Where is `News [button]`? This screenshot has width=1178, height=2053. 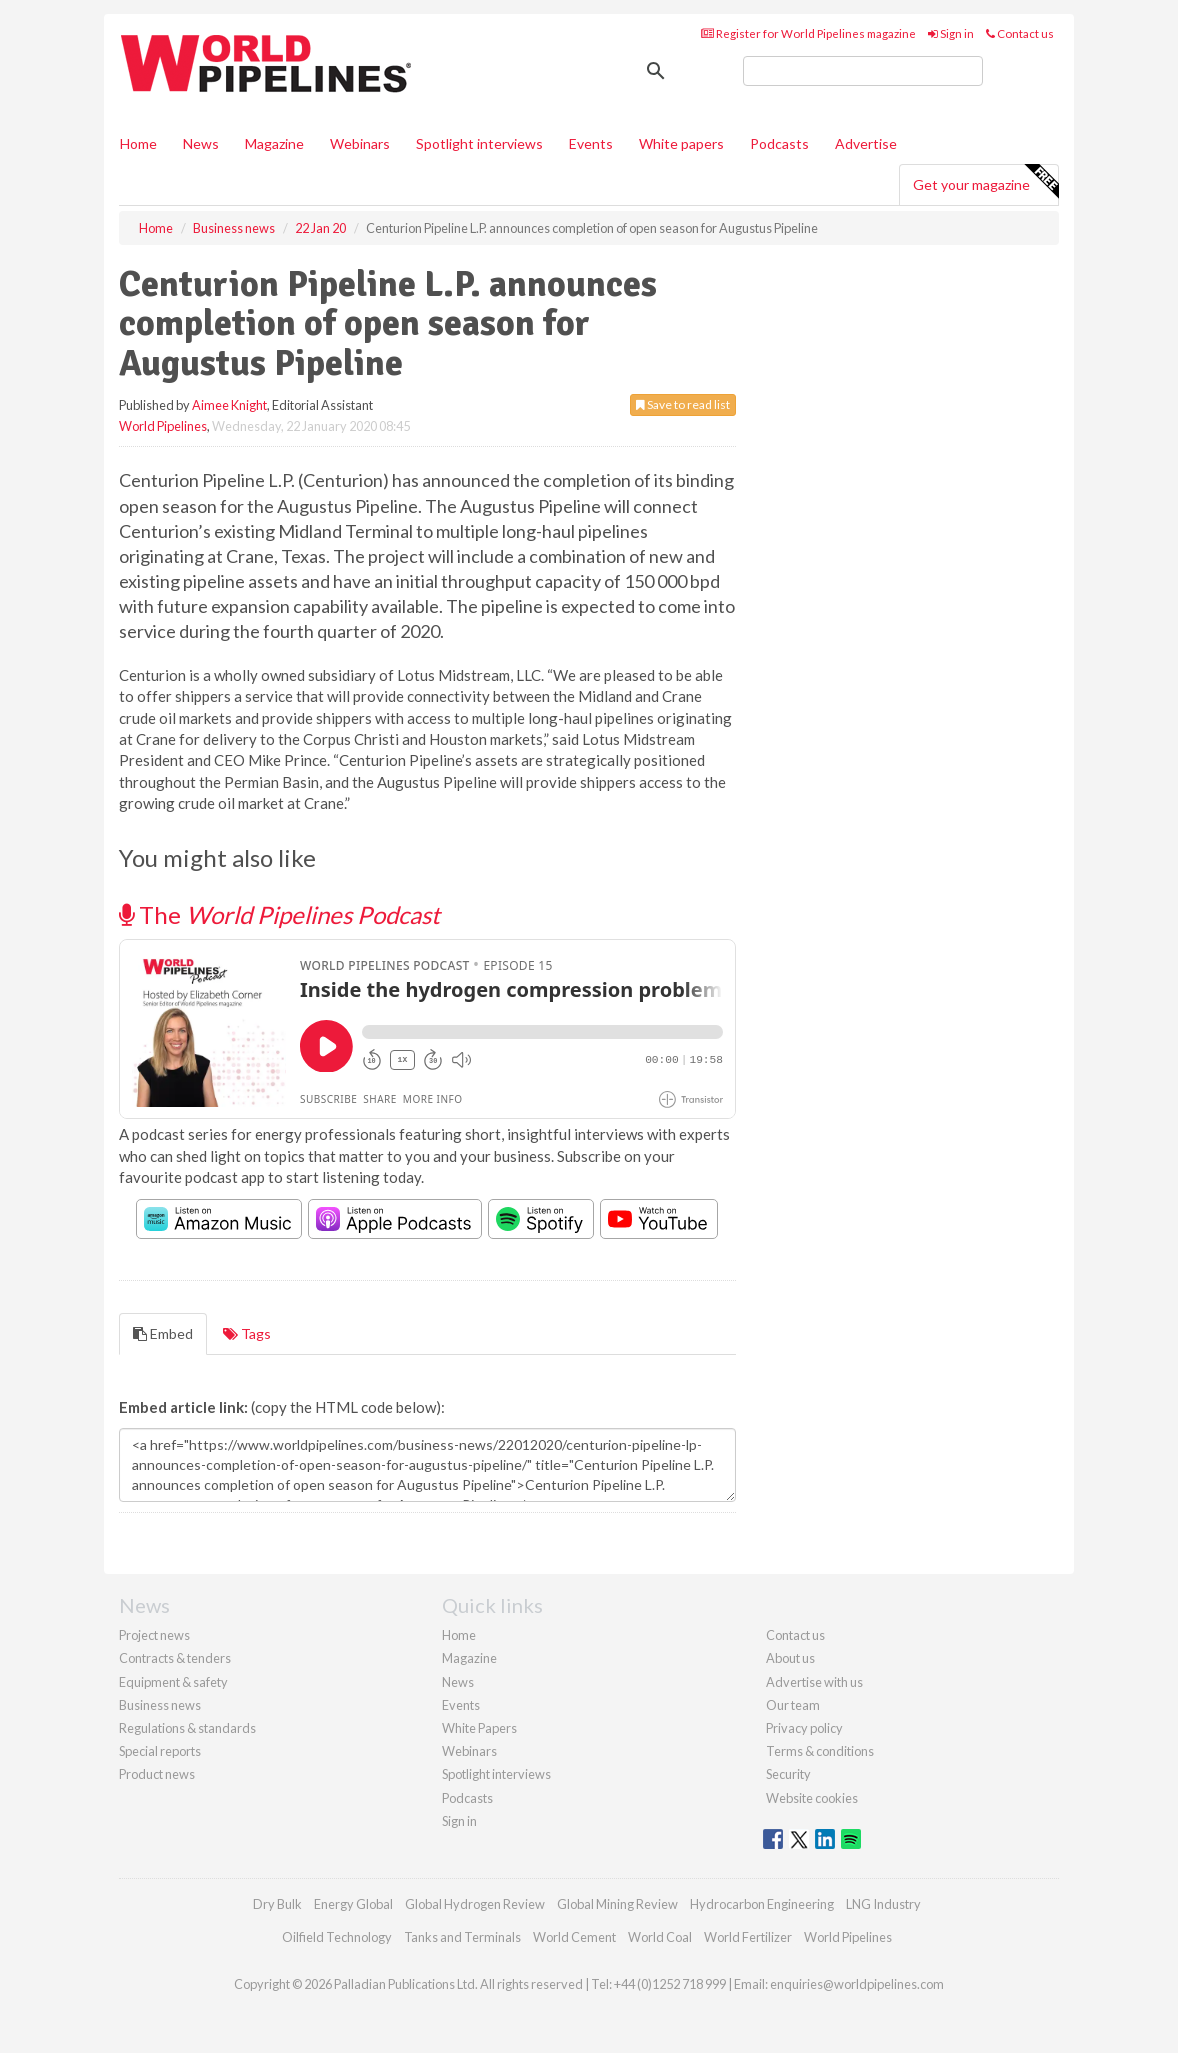
News [button] is located at coordinates (201, 143).